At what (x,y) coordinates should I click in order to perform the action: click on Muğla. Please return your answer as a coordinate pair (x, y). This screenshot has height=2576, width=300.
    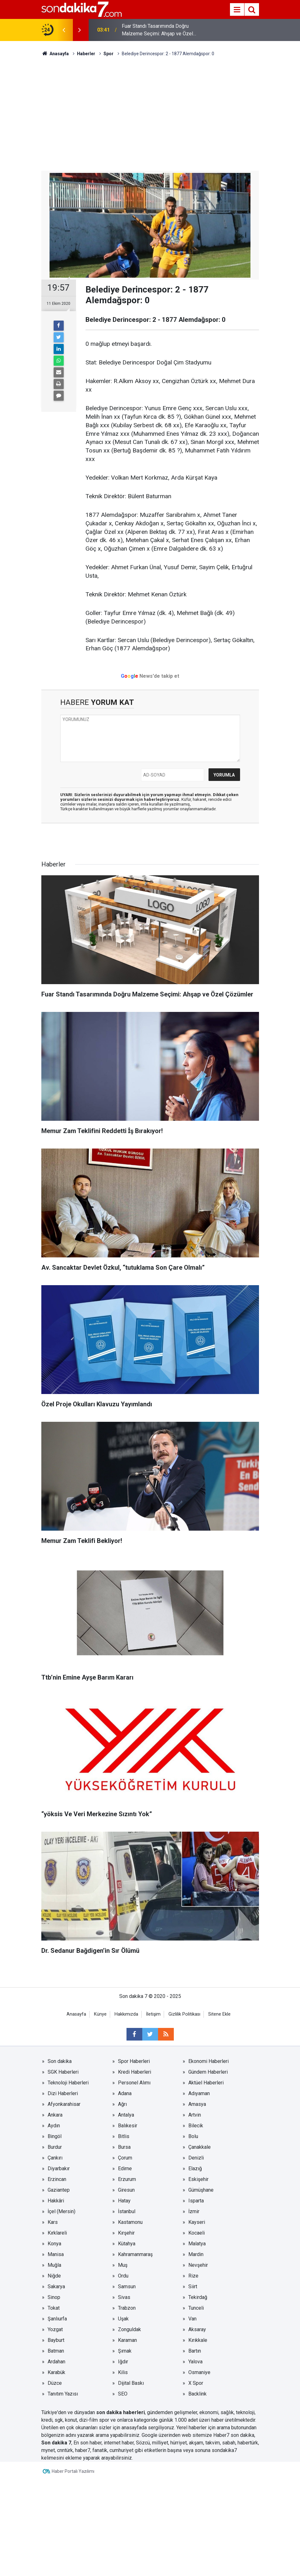
    Looking at the image, I should click on (54, 2265).